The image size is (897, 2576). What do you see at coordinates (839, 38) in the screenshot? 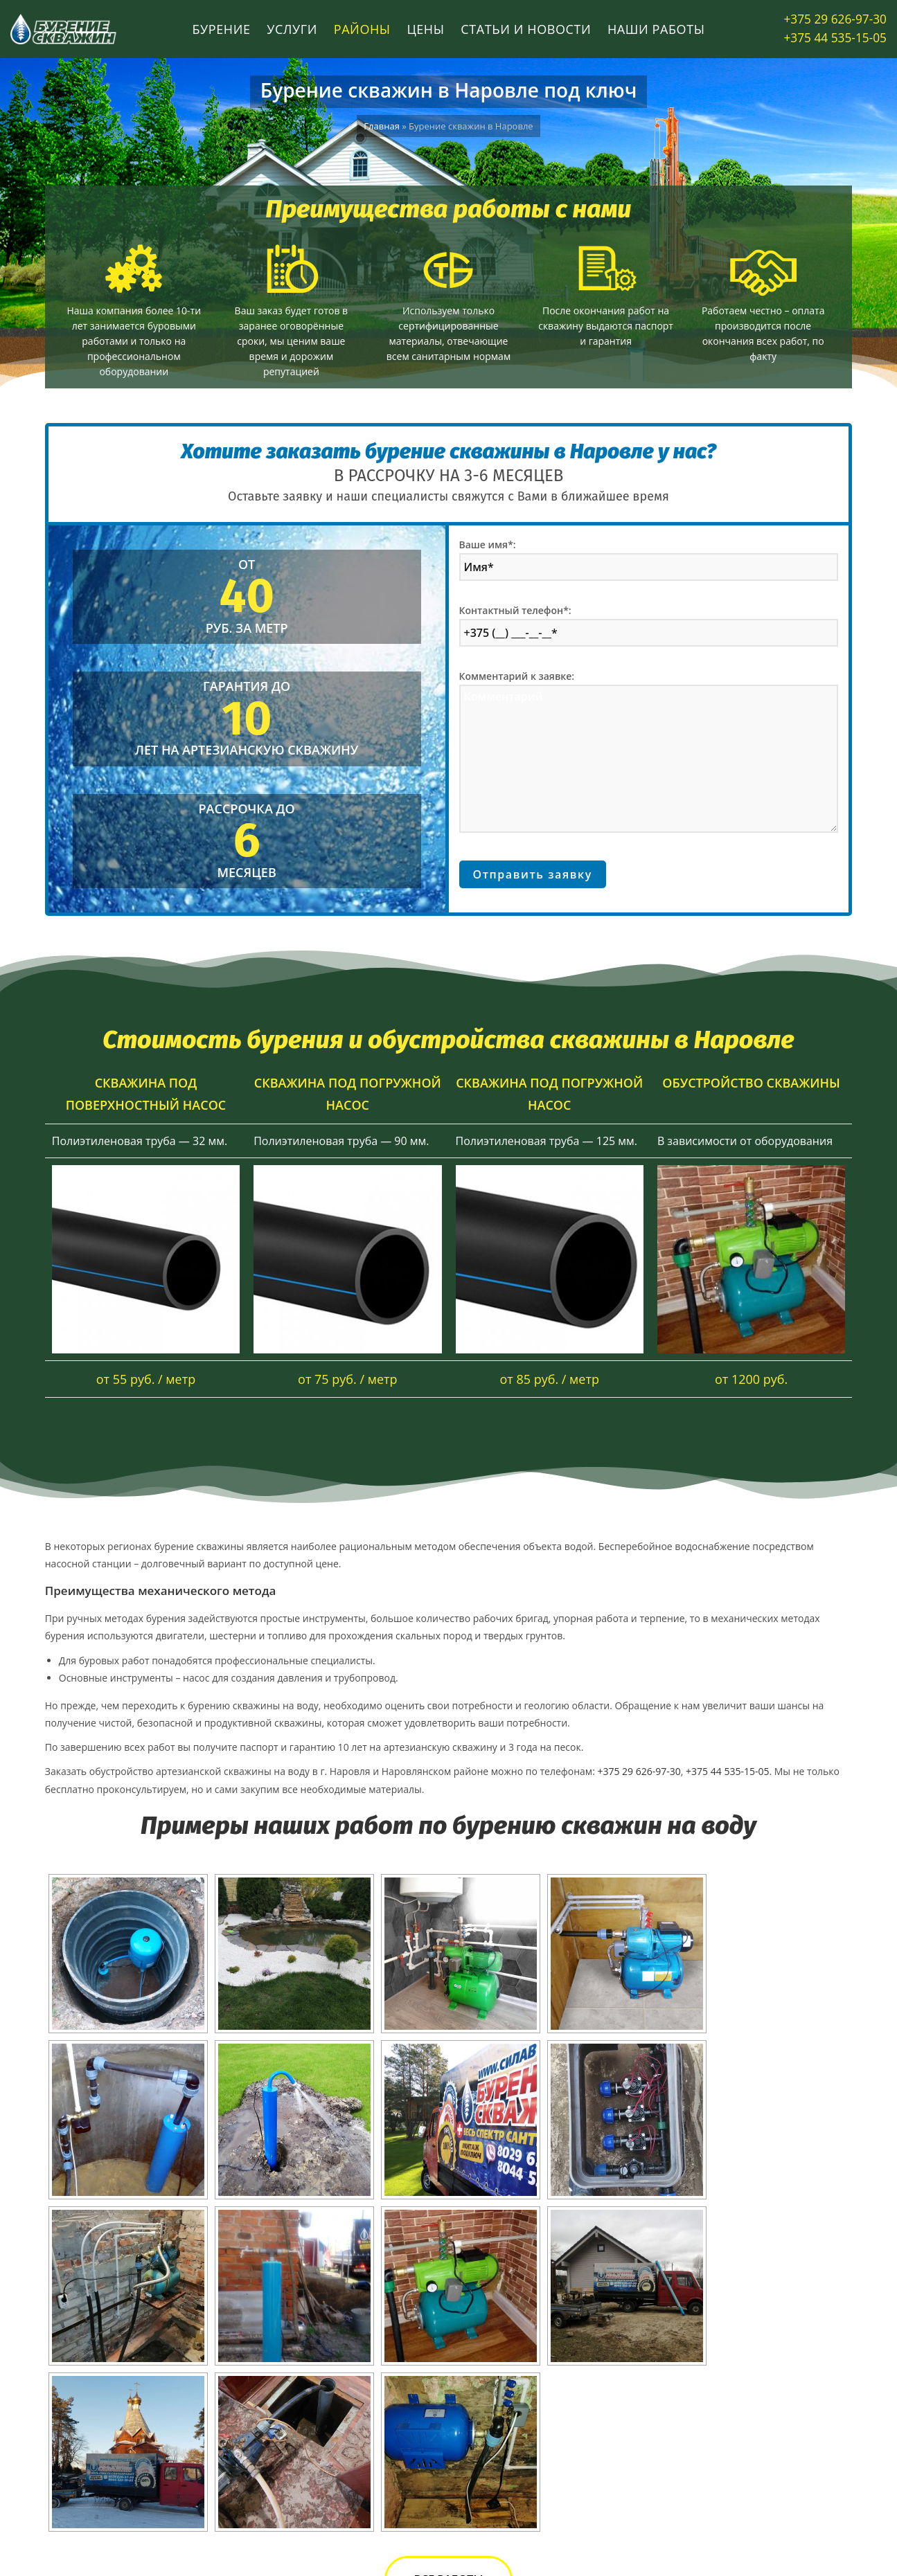
I see `+375 44 535-15-05` at bounding box center [839, 38].